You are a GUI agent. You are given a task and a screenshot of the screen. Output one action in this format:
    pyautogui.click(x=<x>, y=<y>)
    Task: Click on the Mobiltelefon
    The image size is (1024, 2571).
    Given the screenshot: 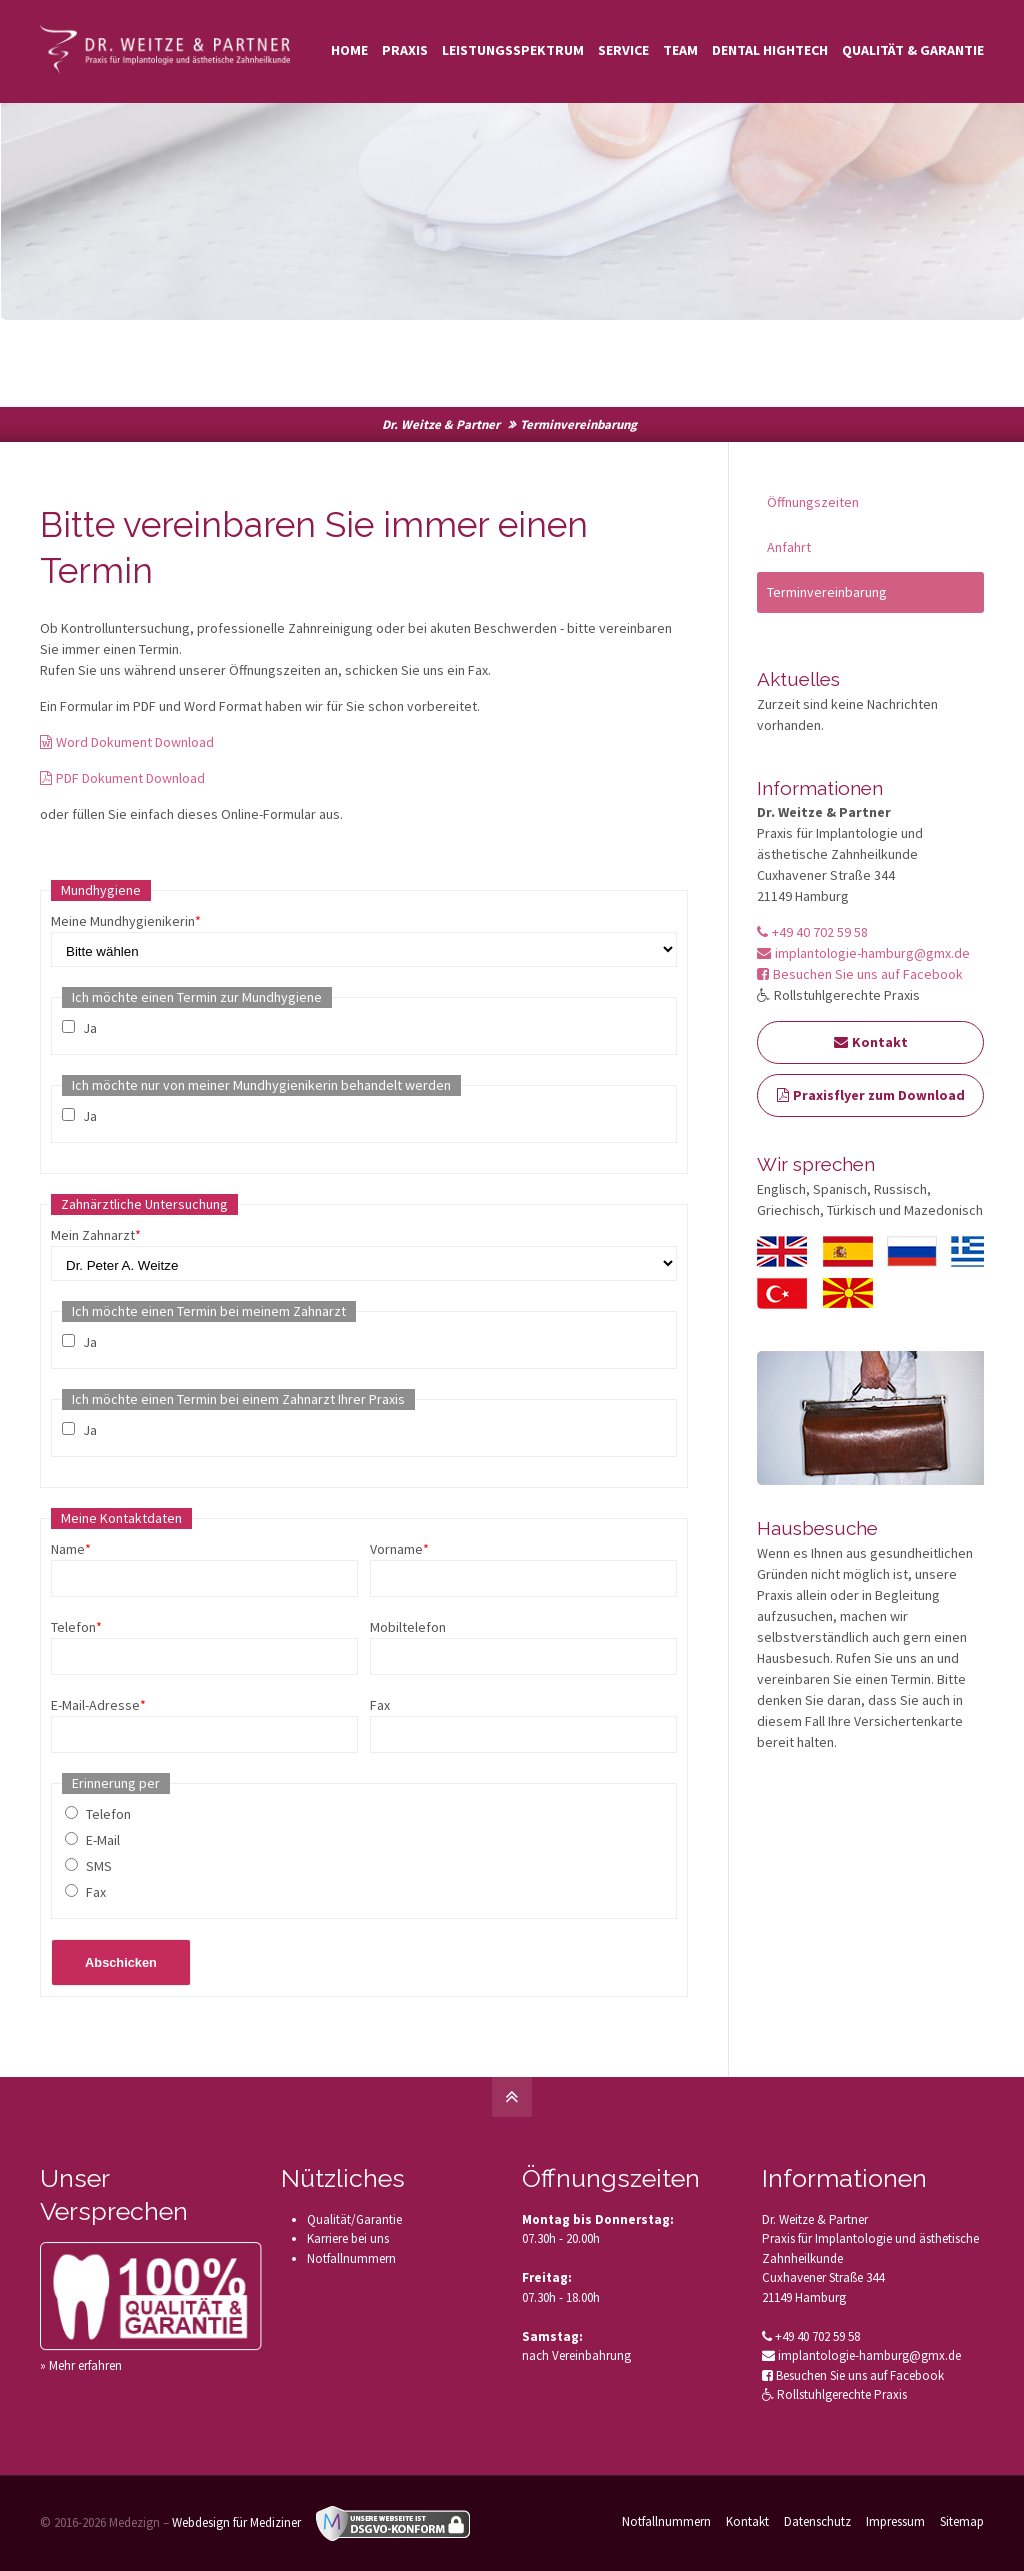 What is the action you would take?
    pyautogui.click(x=408, y=1627)
    